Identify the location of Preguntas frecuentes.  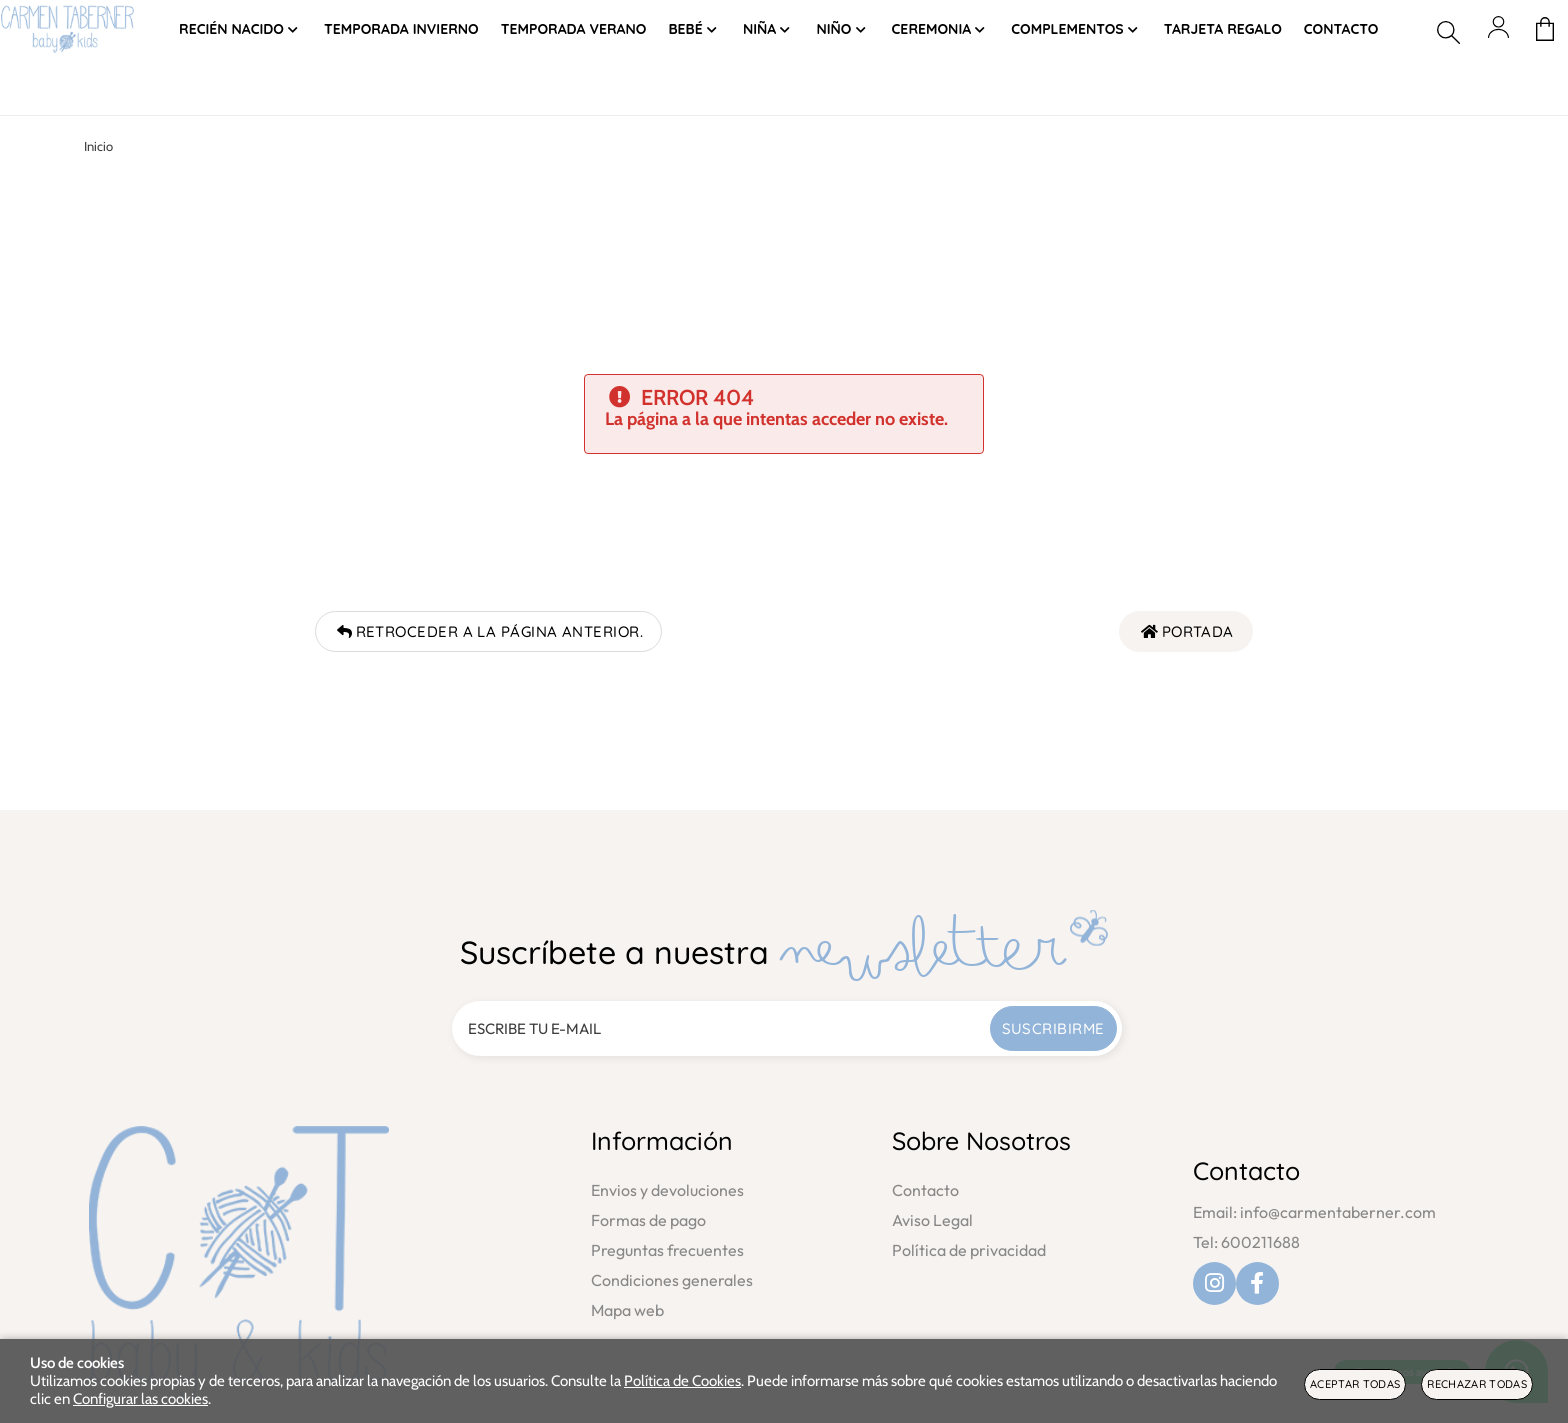
(667, 1250).